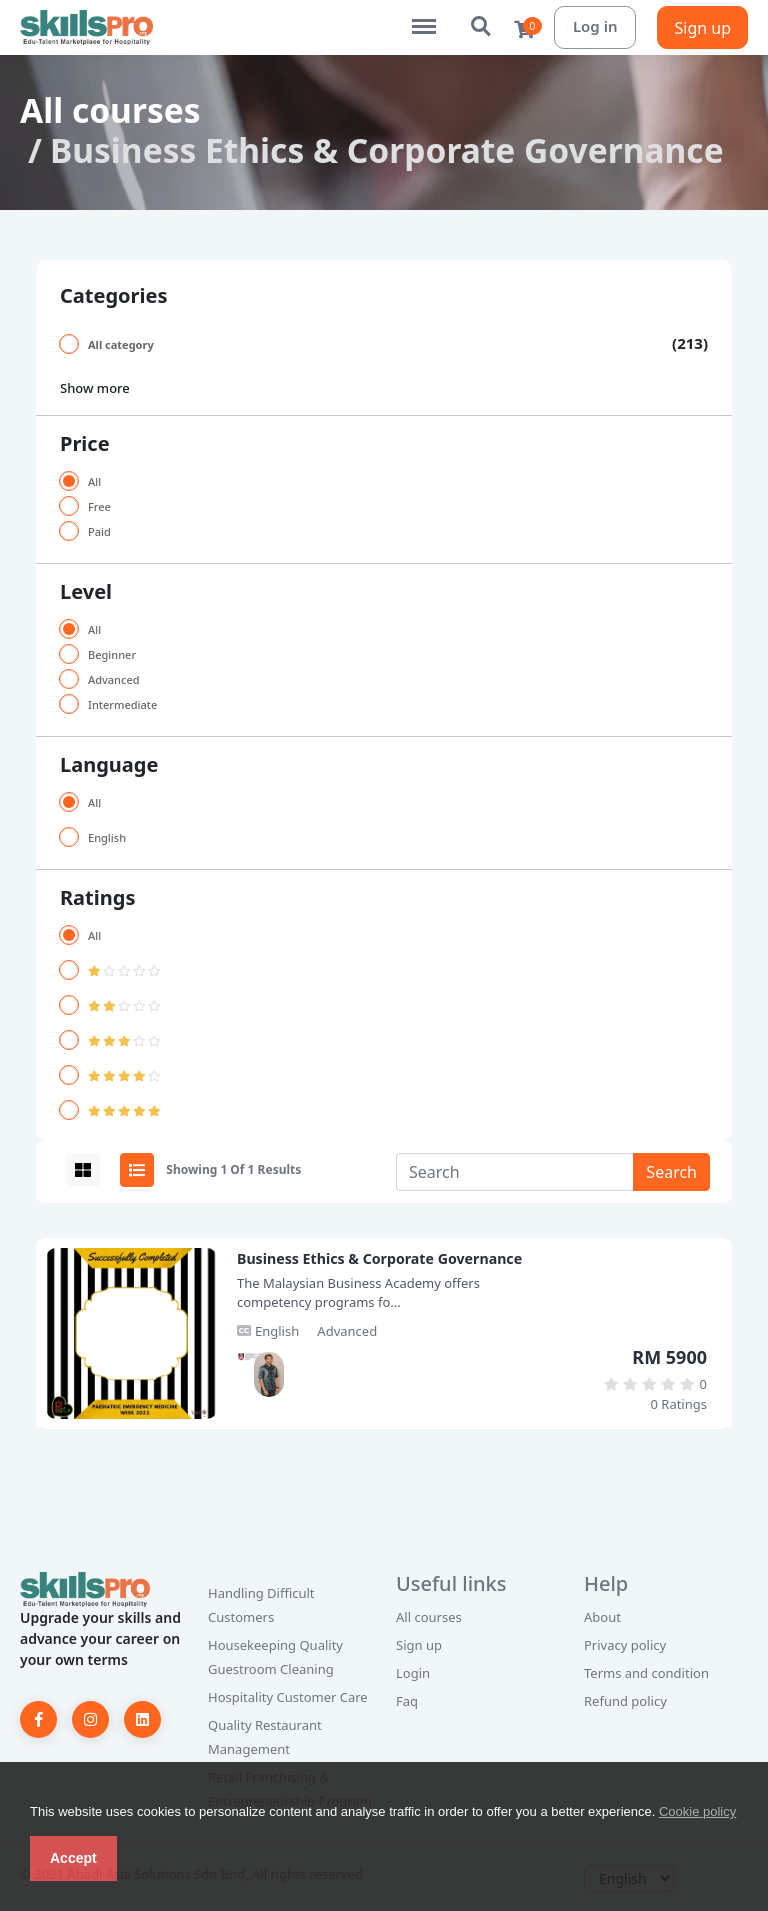 The image size is (768, 1911). Describe the element at coordinates (107, 837) in the screenshot. I see `English` at that location.